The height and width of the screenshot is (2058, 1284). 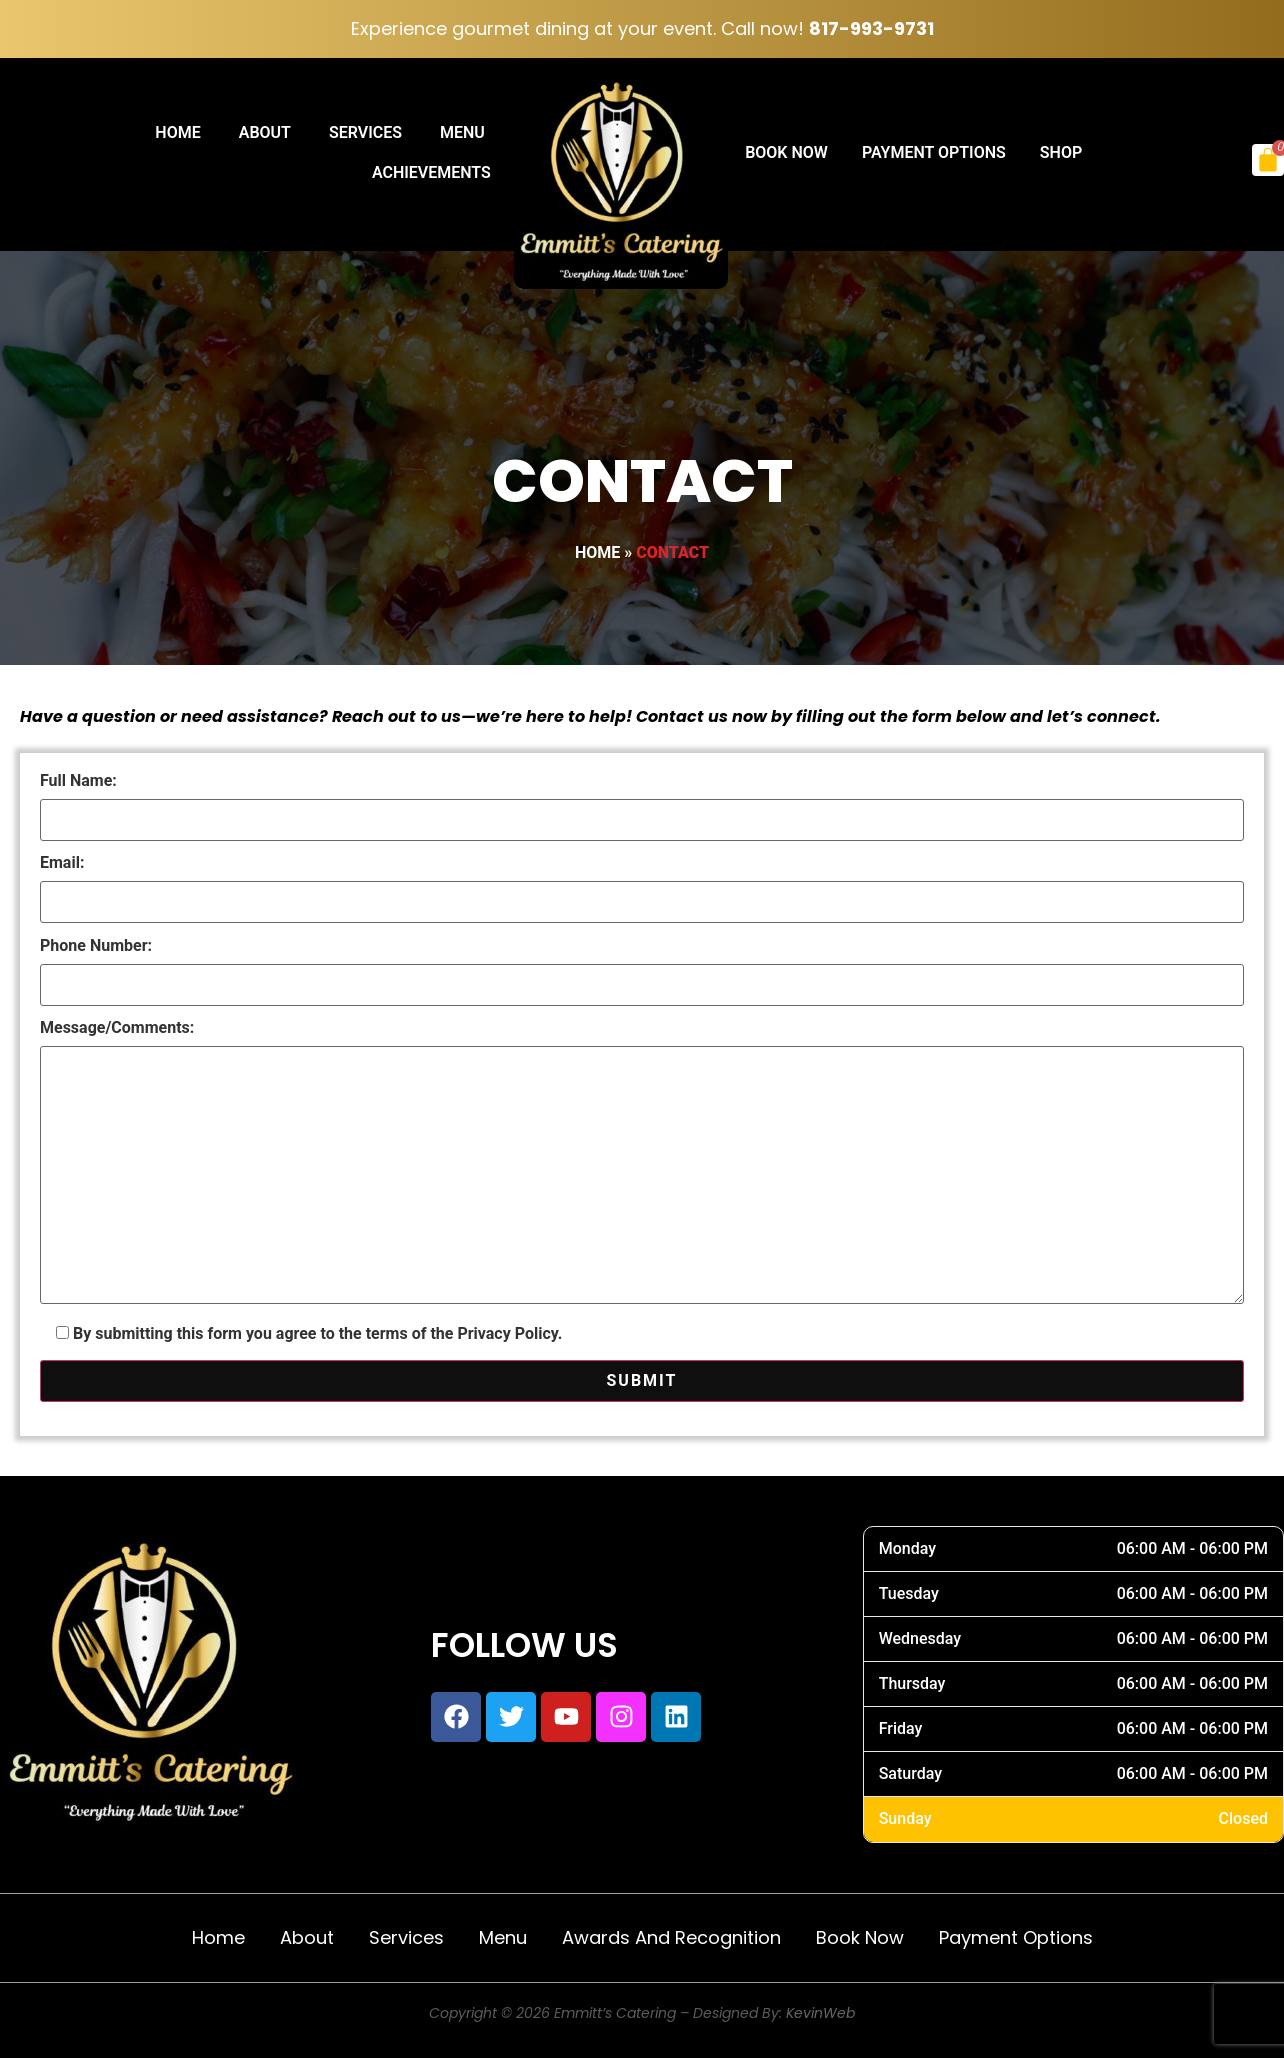 I want to click on Message/Comments:, so click(x=642, y=1163).